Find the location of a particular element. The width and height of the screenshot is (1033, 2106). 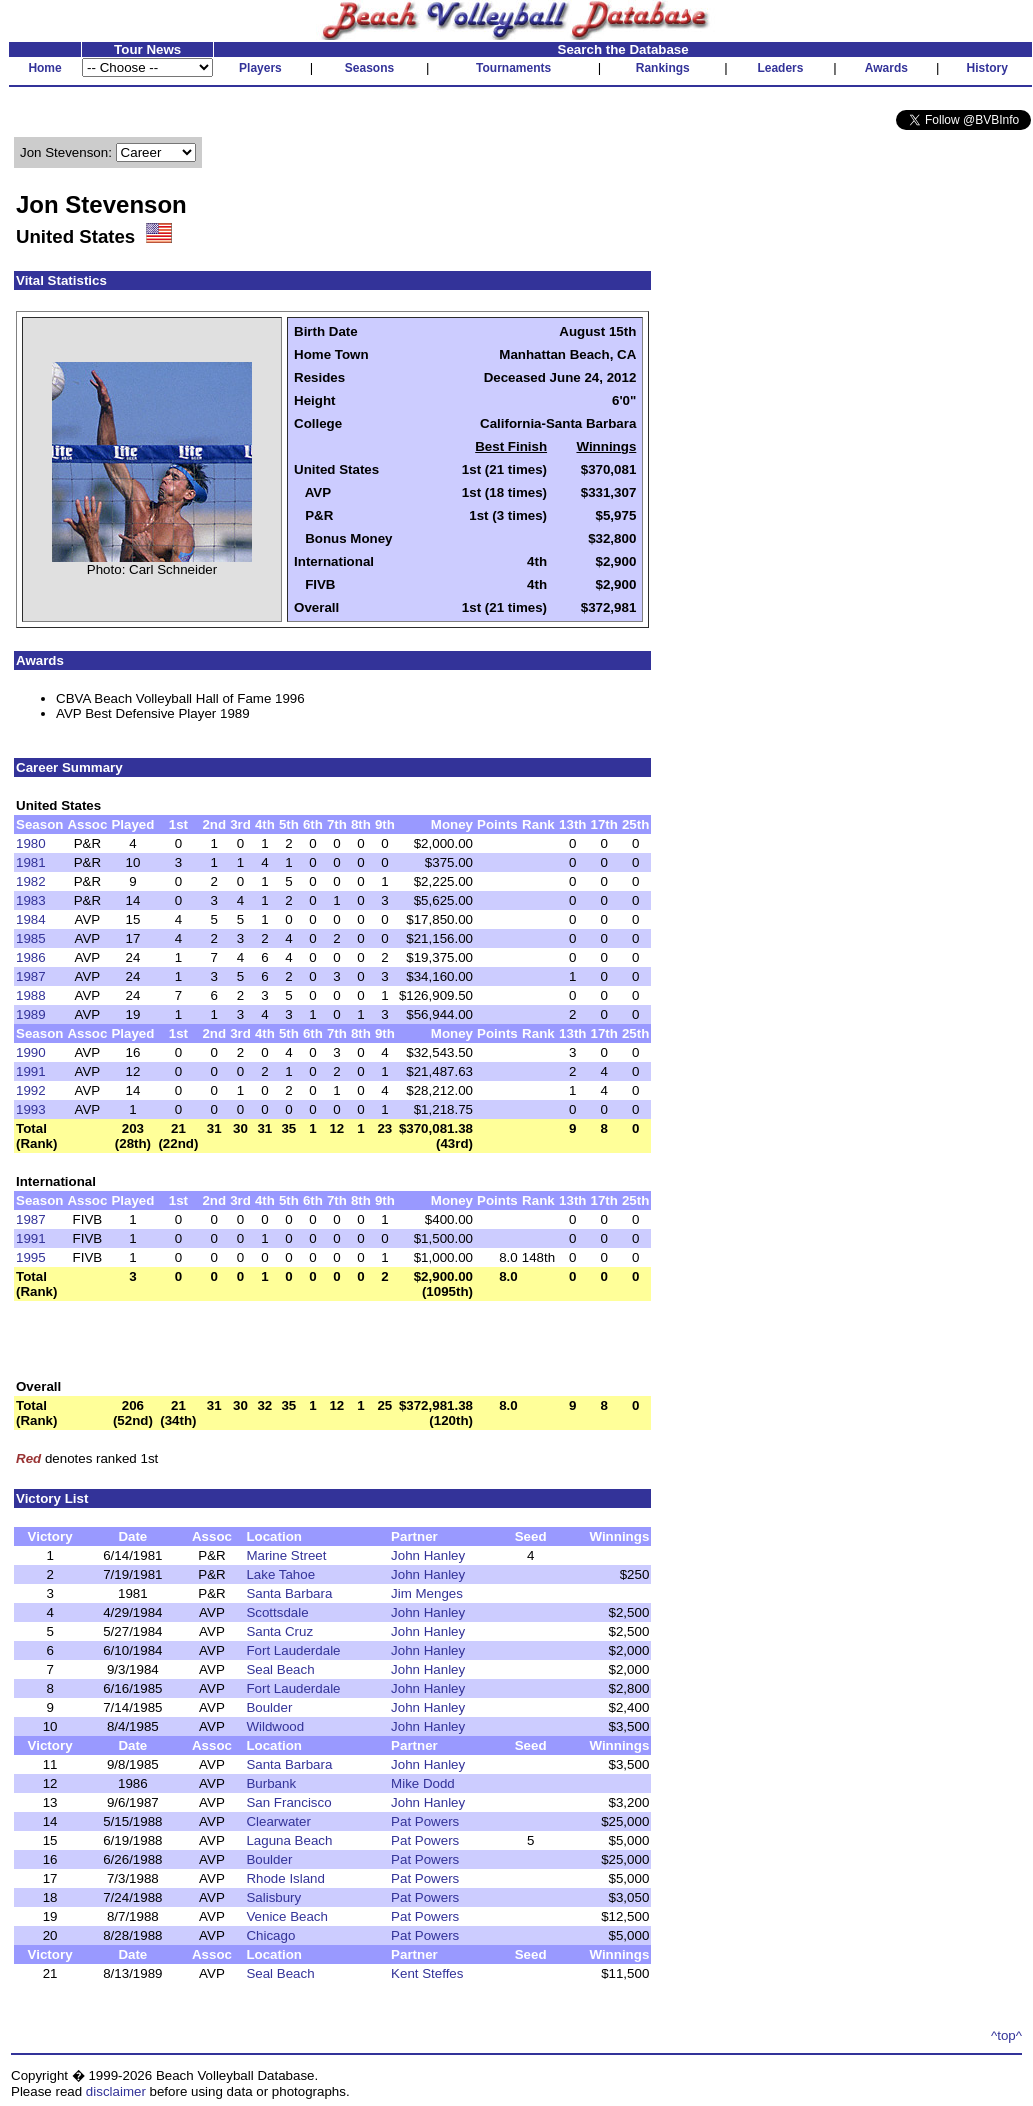

1993 is located at coordinates (31, 1109).